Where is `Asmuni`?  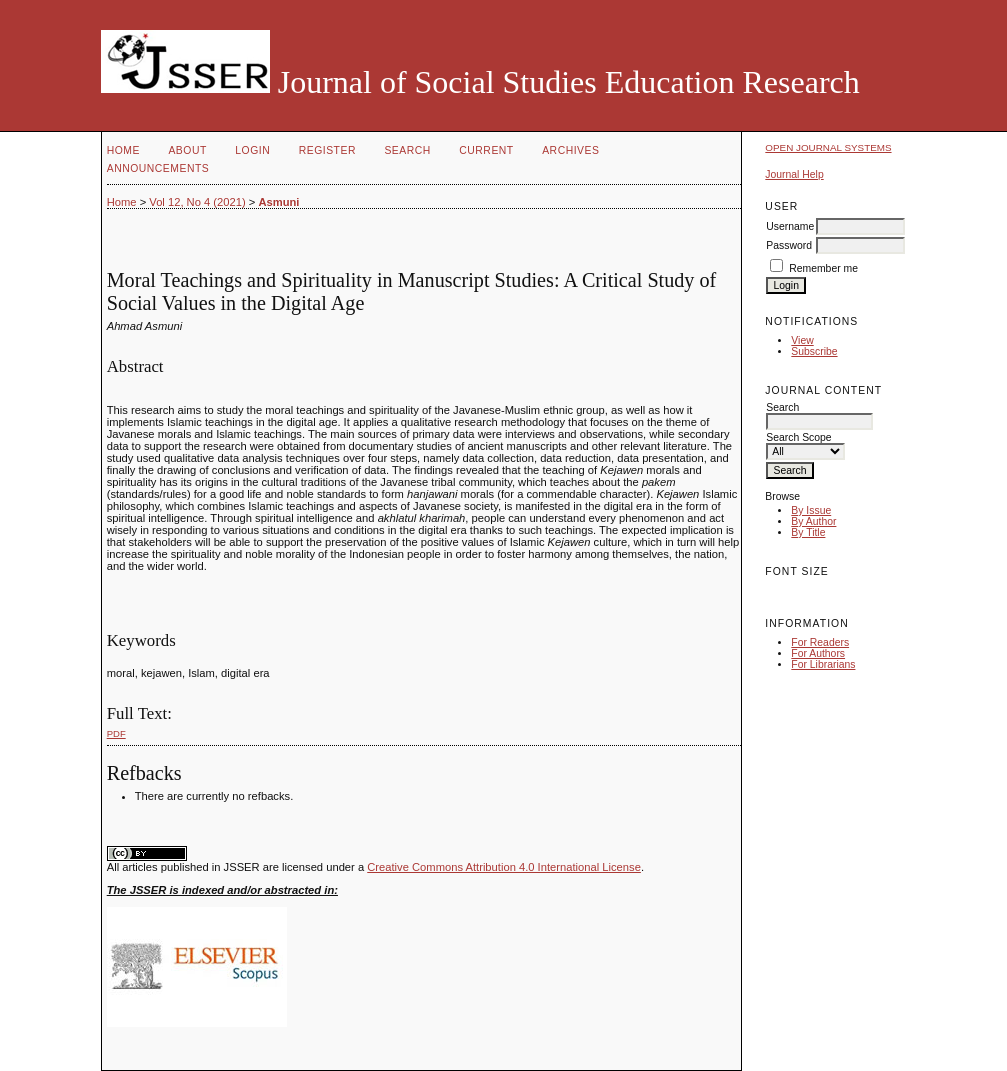 Asmuni is located at coordinates (278, 202).